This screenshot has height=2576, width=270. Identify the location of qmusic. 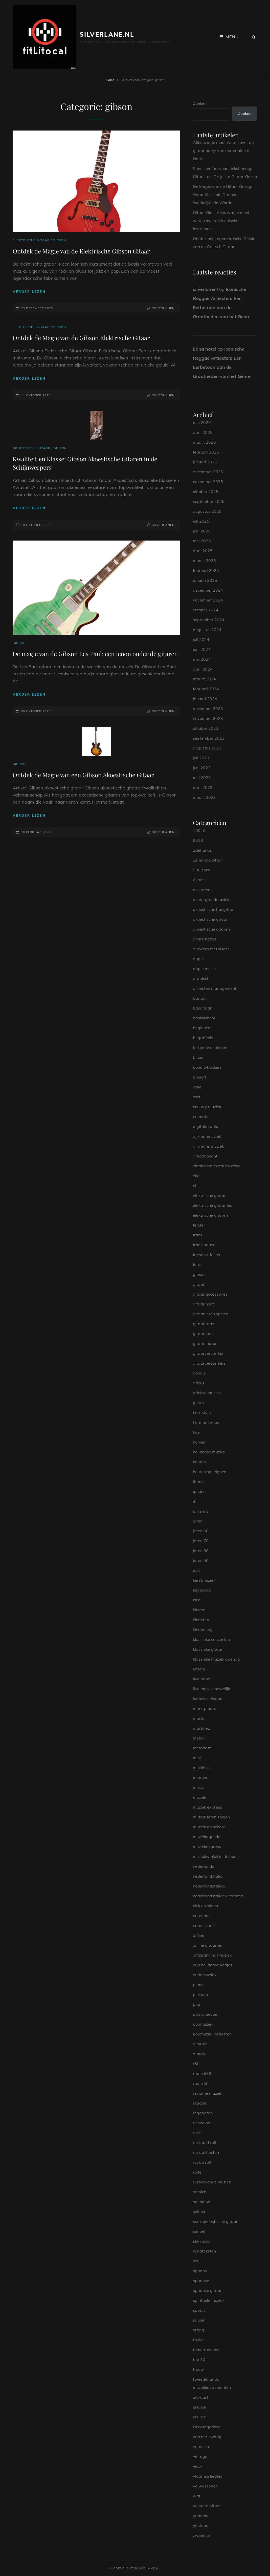
(199, 2053).